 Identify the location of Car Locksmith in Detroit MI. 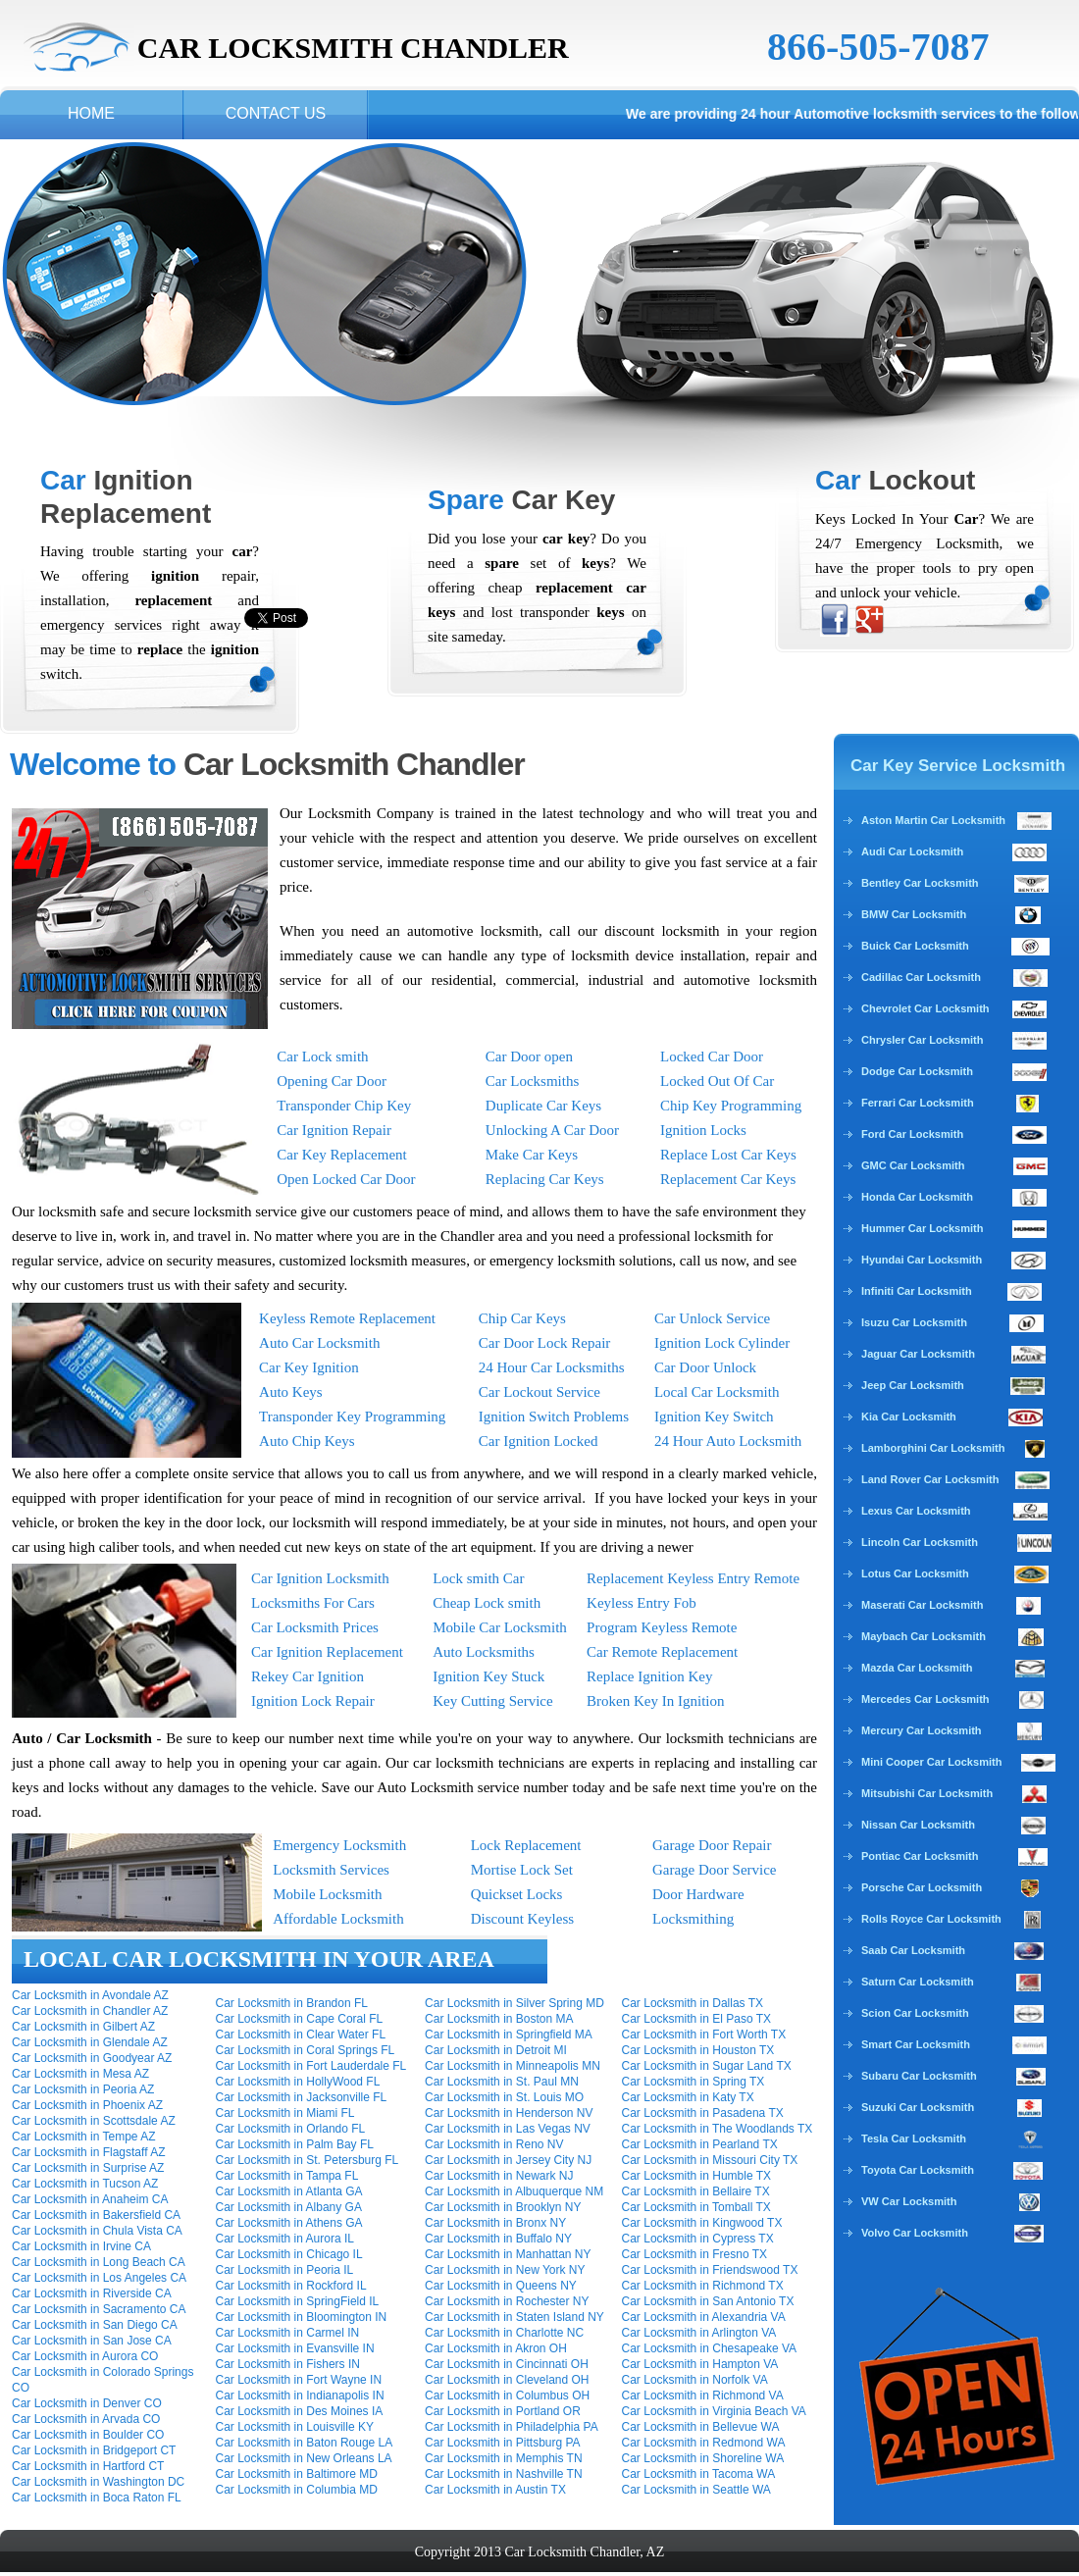
(496, 2050).